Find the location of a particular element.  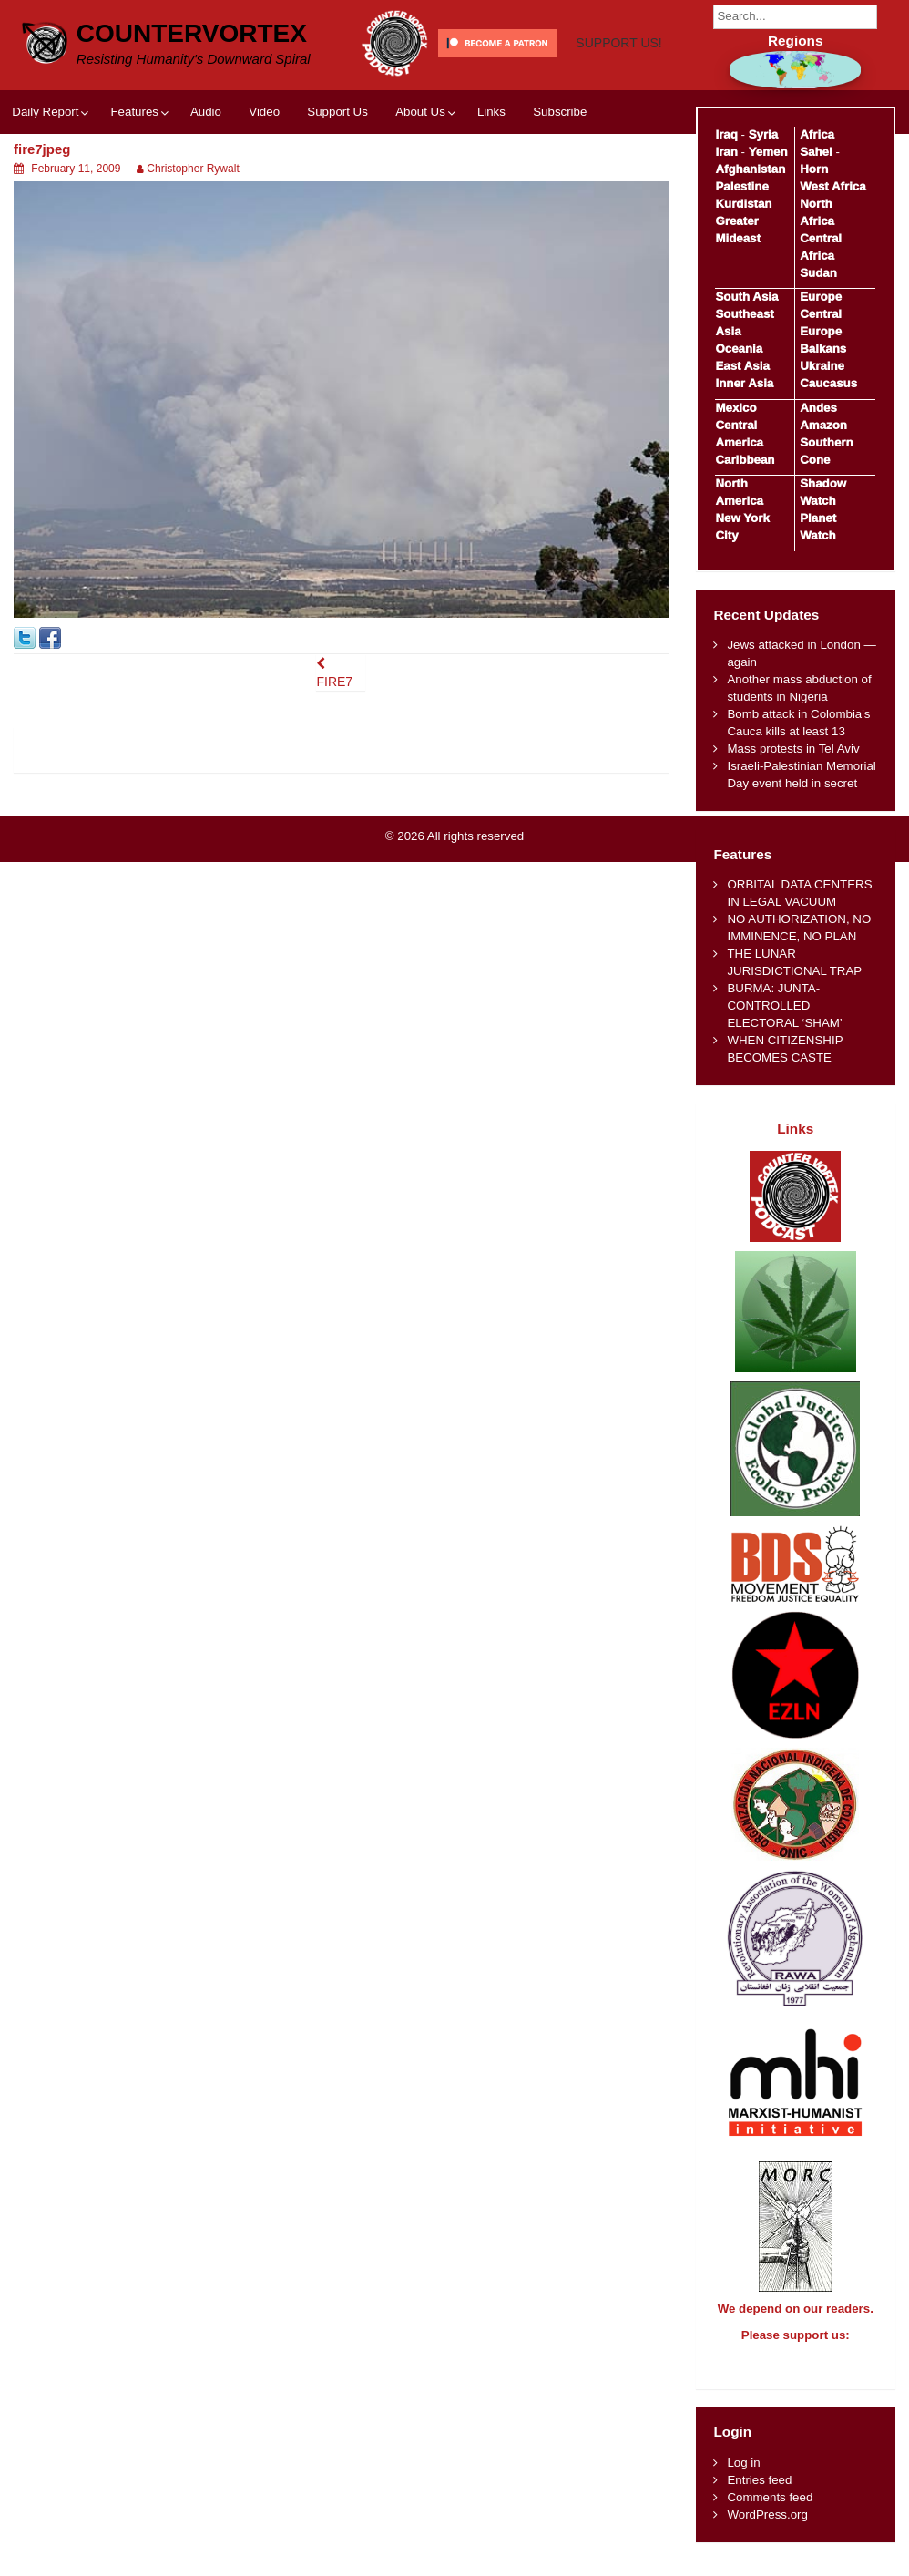

Iraq is located at coordinates (726, 134).